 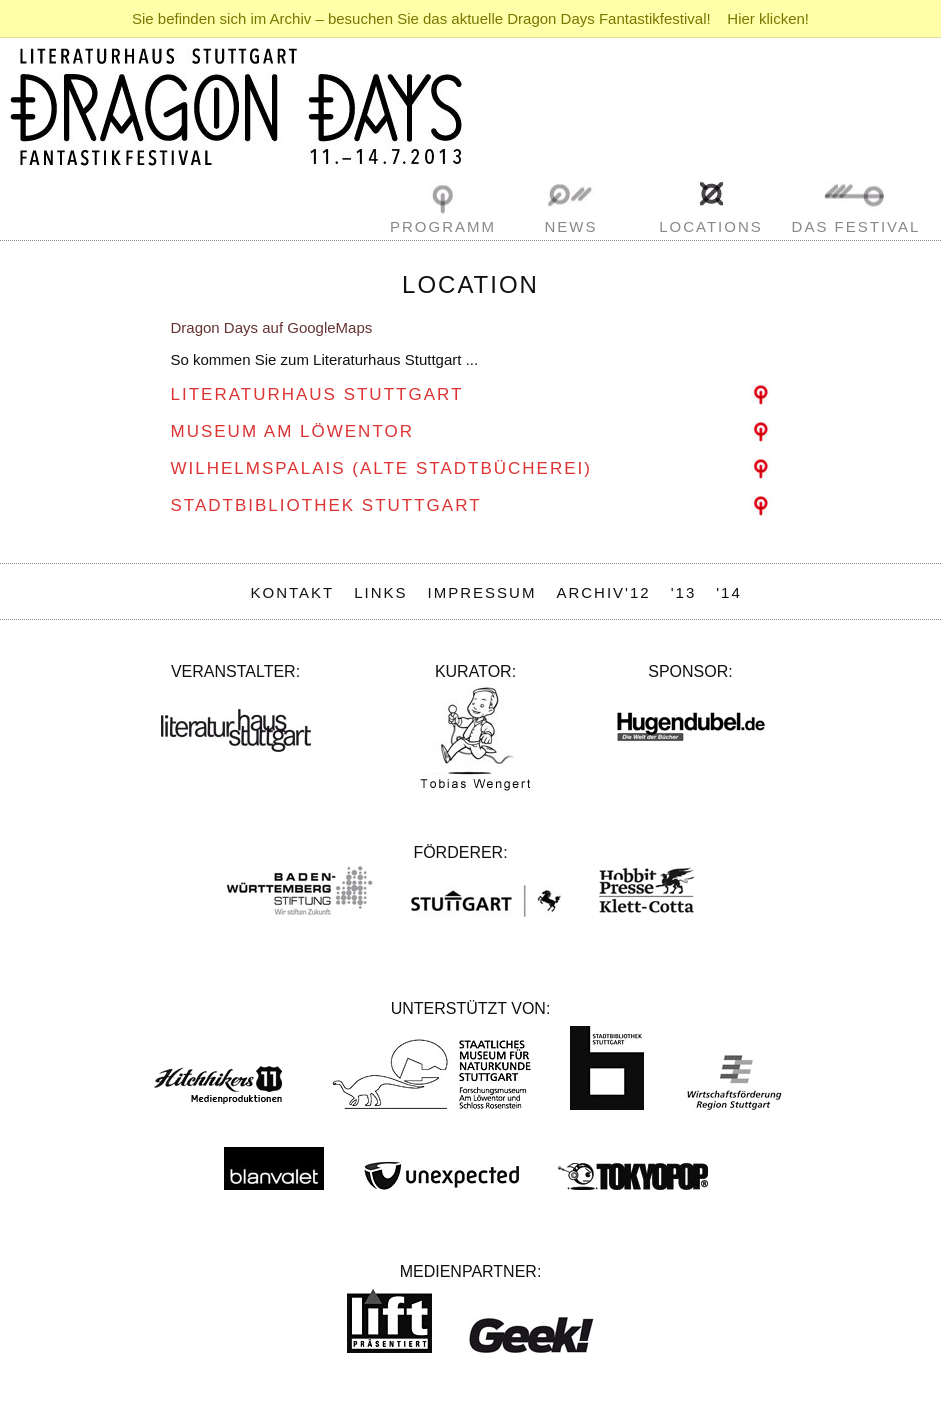 I want to click on Impressum, so click(x=482, y=592).